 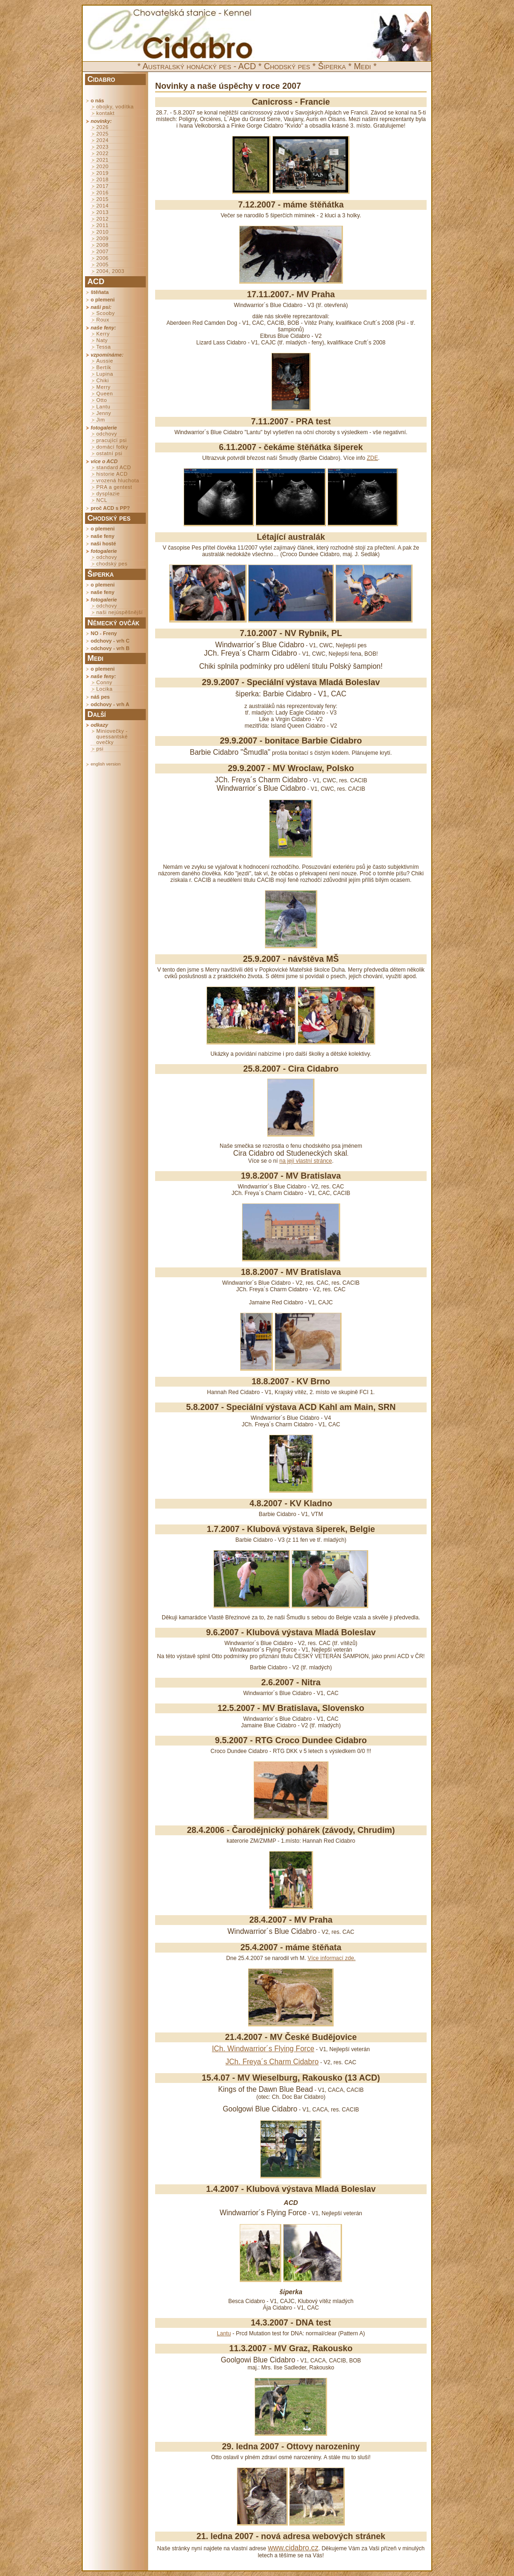 What do you see at coordinates (102, 219) in the screenshot?
I see `2012` at bounding box center [102, 219].